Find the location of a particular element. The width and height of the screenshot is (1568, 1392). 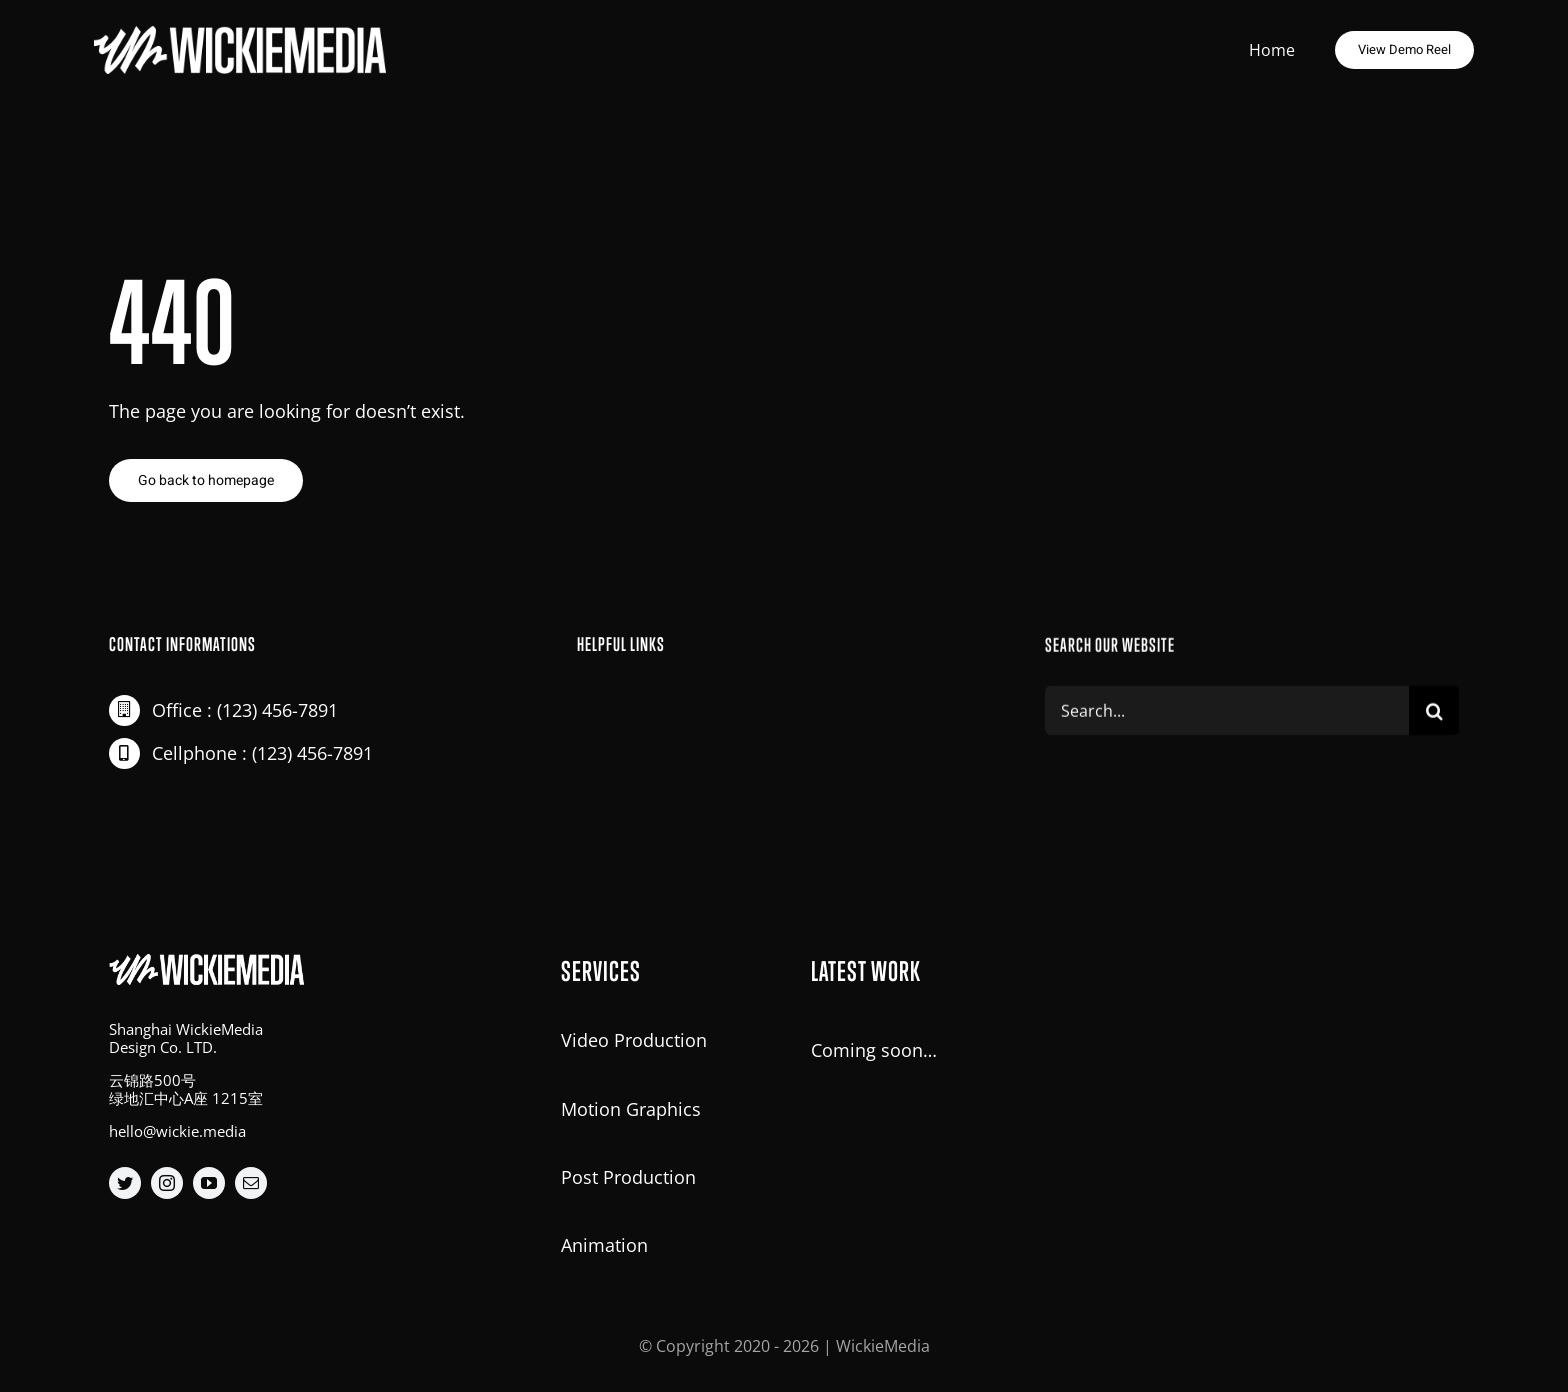

[Search] is located at coordinates (1434, 714).